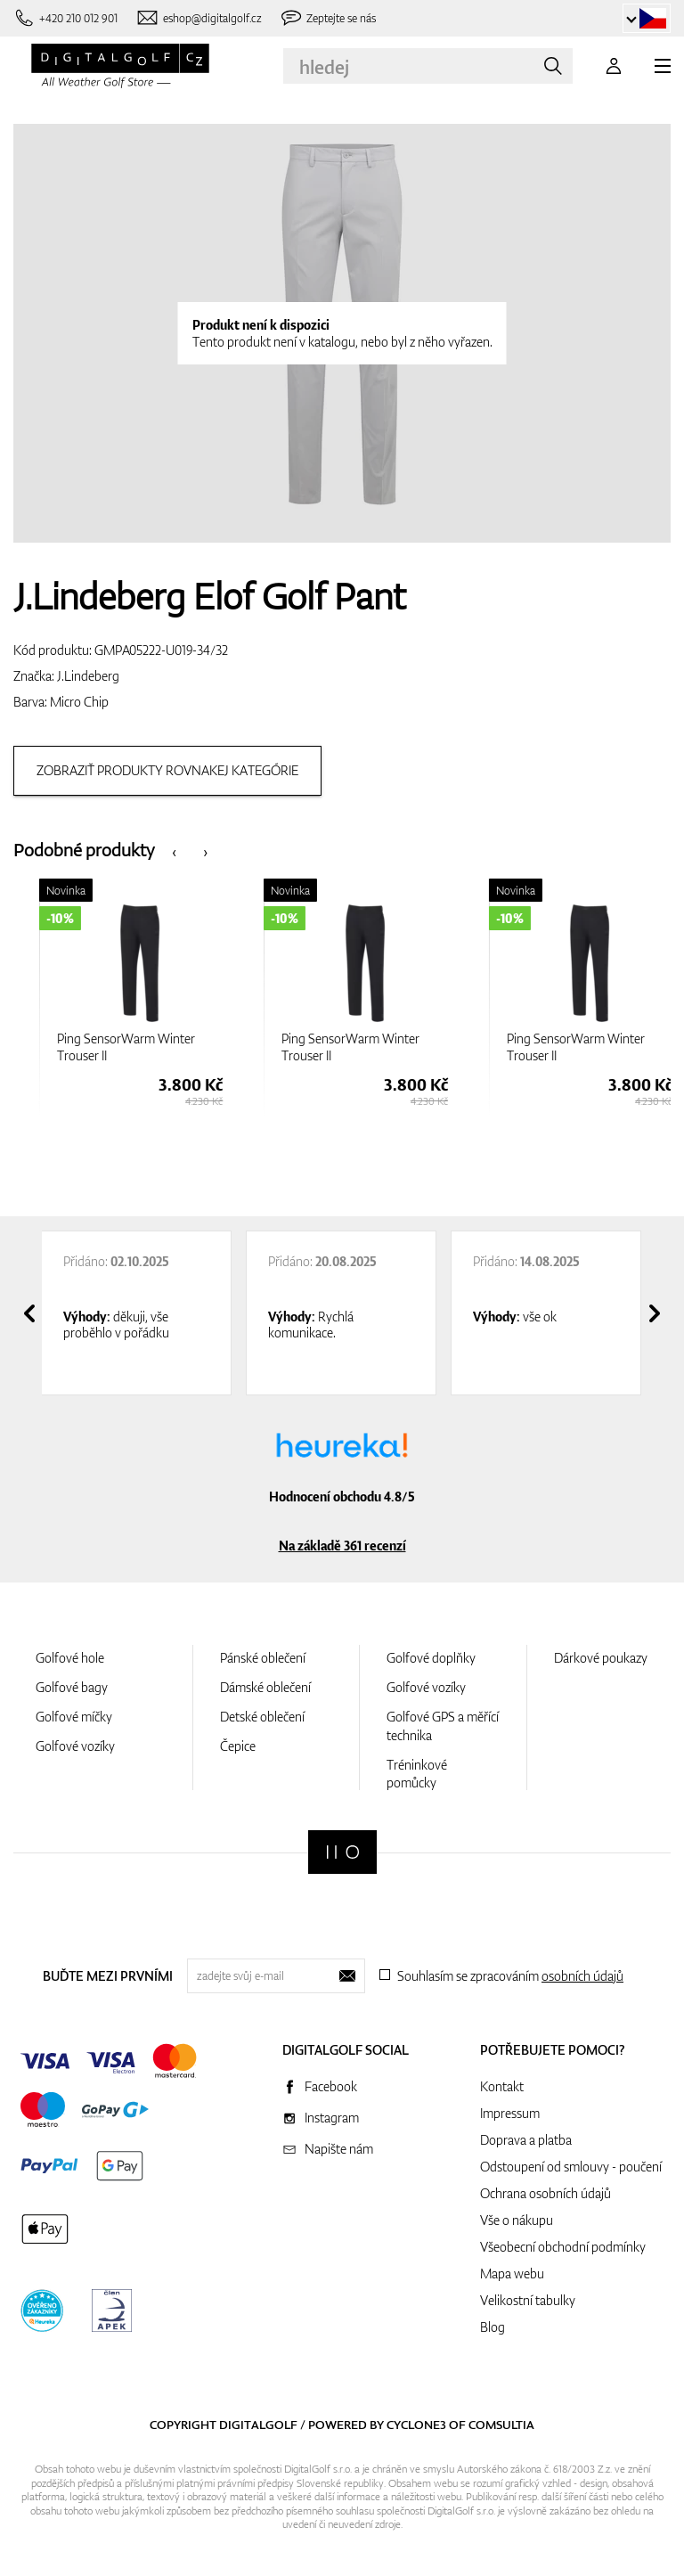  I want to click on Cyclone3, so click(416, 2425).